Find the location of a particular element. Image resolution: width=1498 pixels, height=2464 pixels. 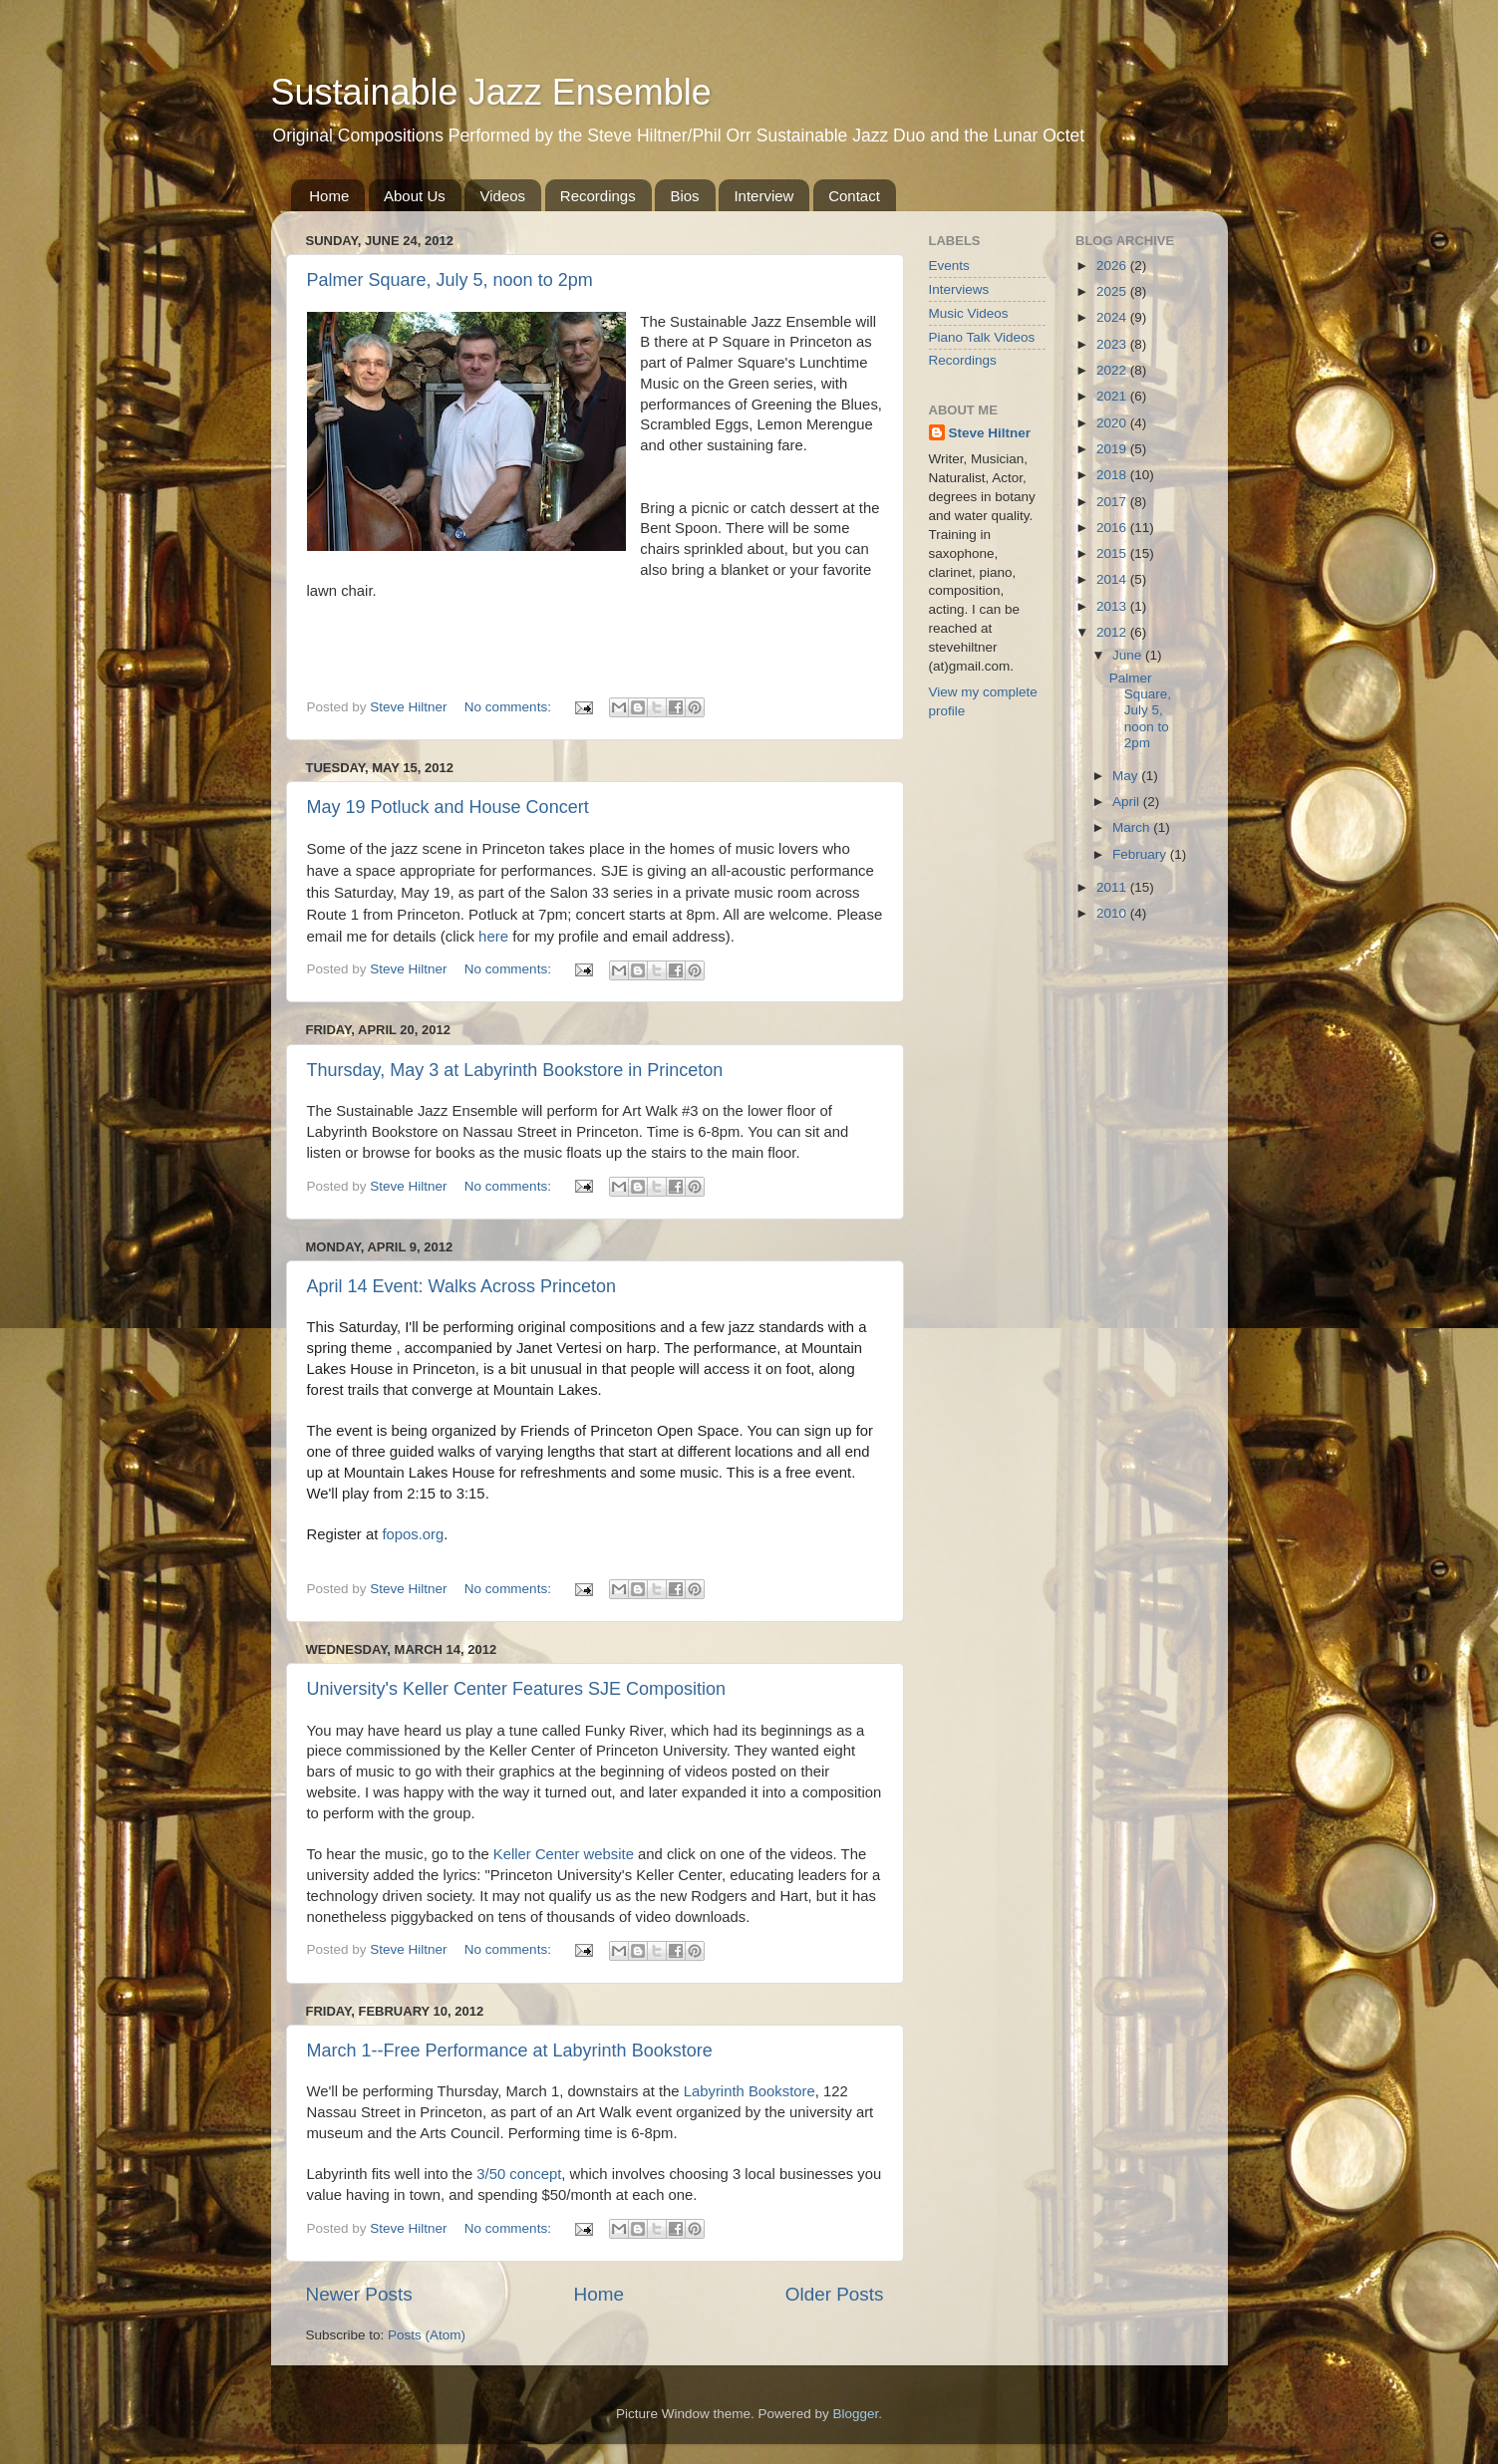

Interview is located at coordinates (763, 195).